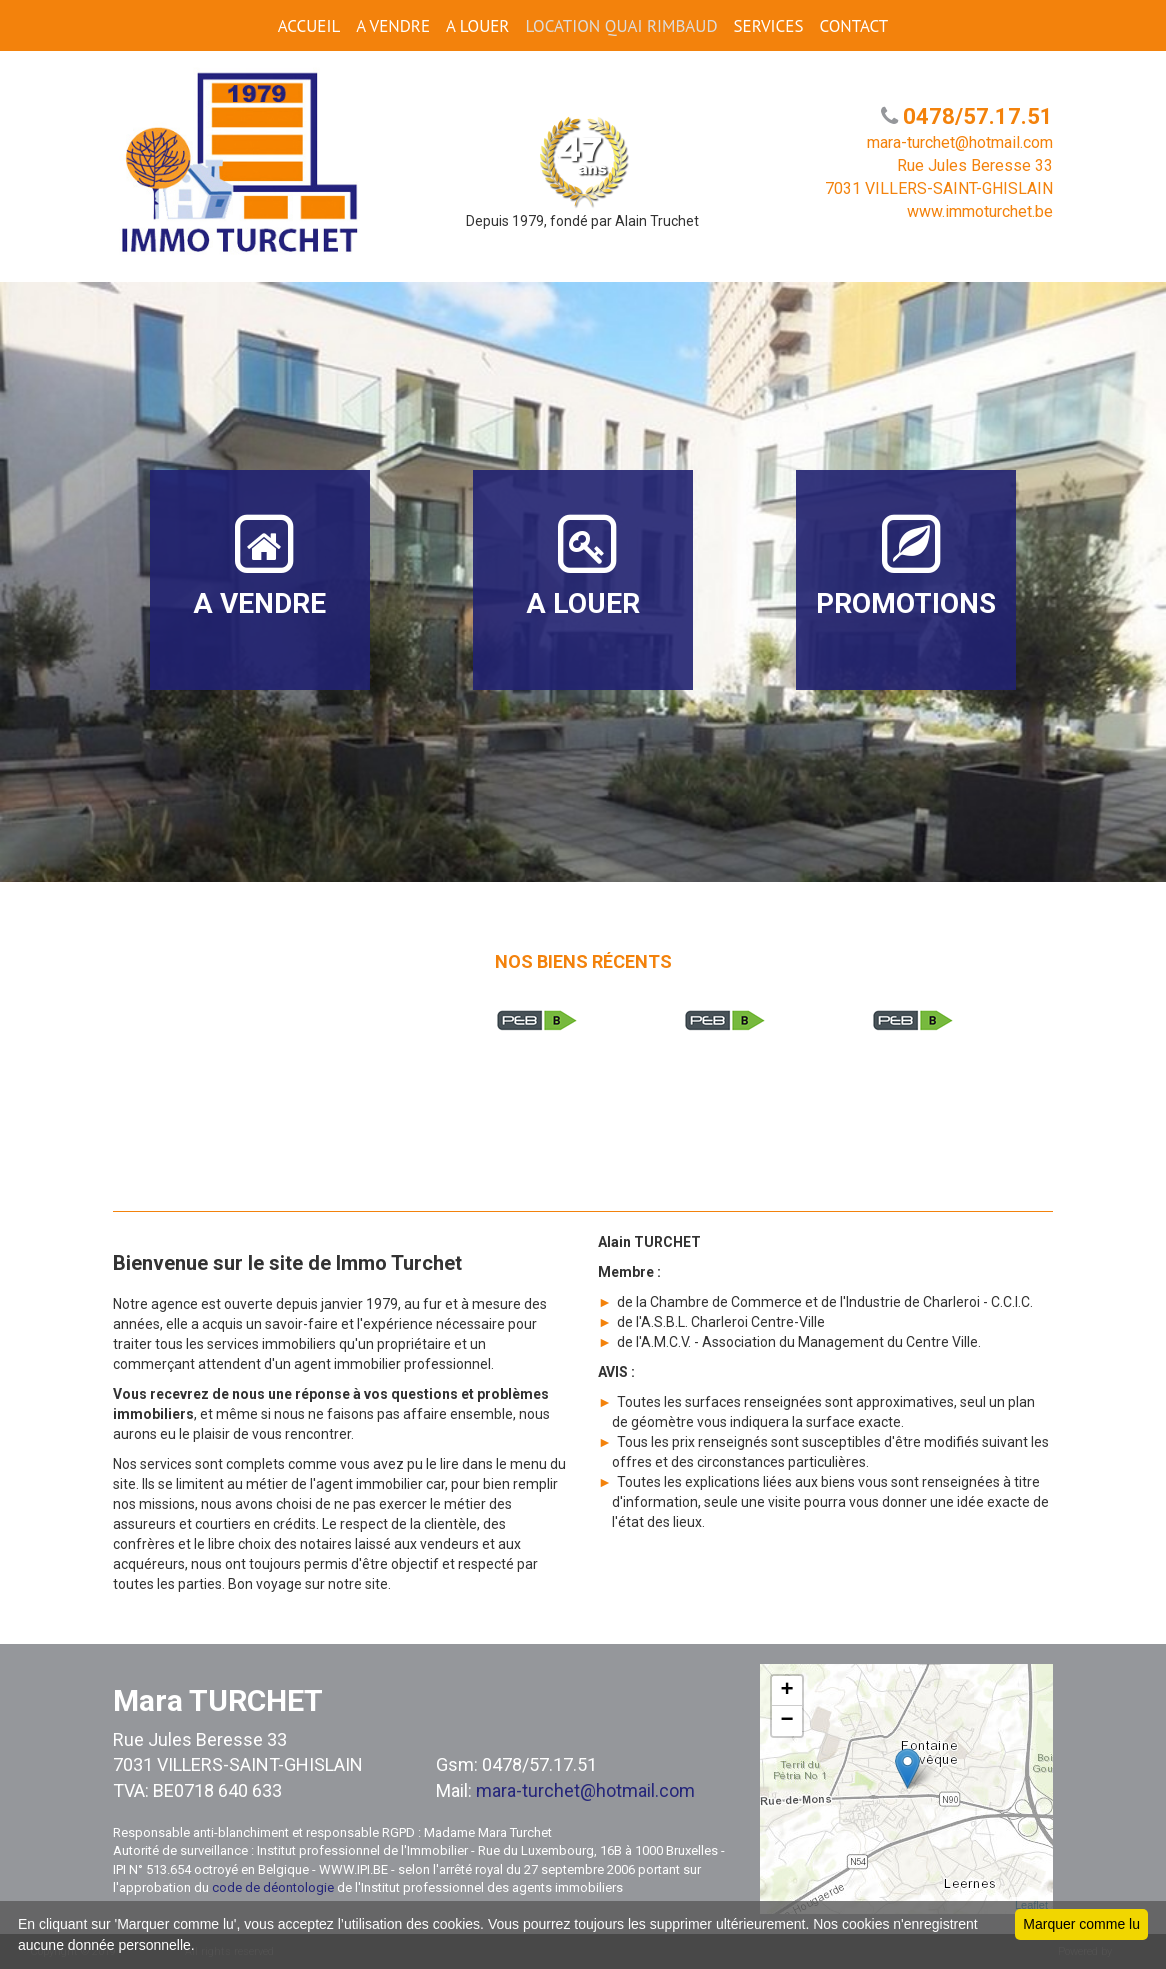 Image resolution: width=1166 pixels, height=1969 pixels. What do you see at coordinates (769, 26) in the screenshot?
I see `SERVICES` at bounding box center [769, 26].